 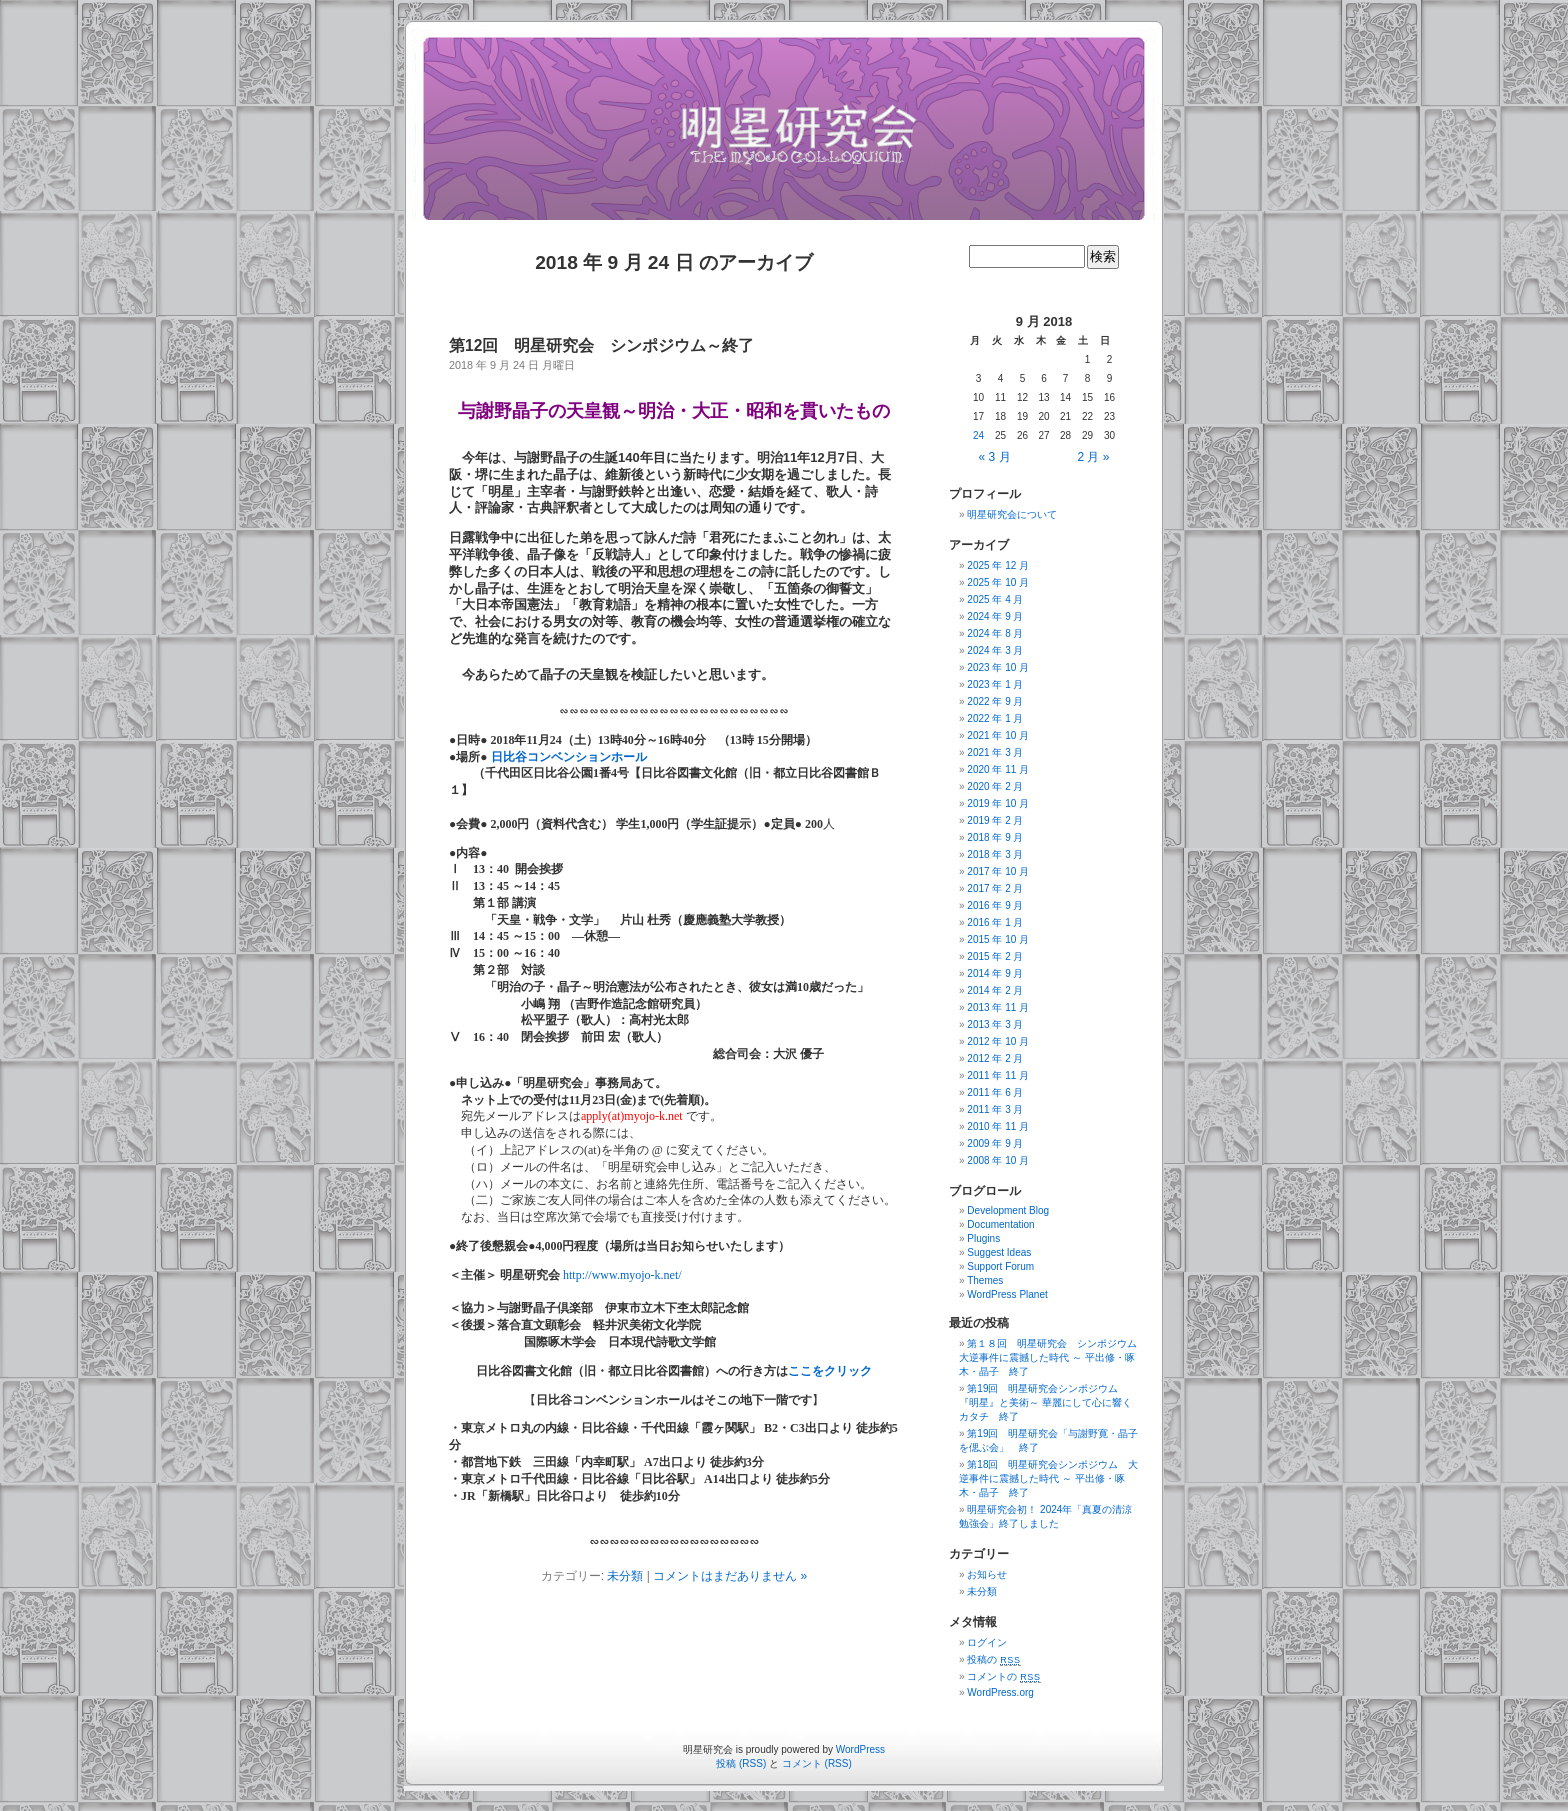 What do you see at coordinates (995, 718) in the screenshot?
I see `2022 年 1 月` at bounding box center [995, 718].